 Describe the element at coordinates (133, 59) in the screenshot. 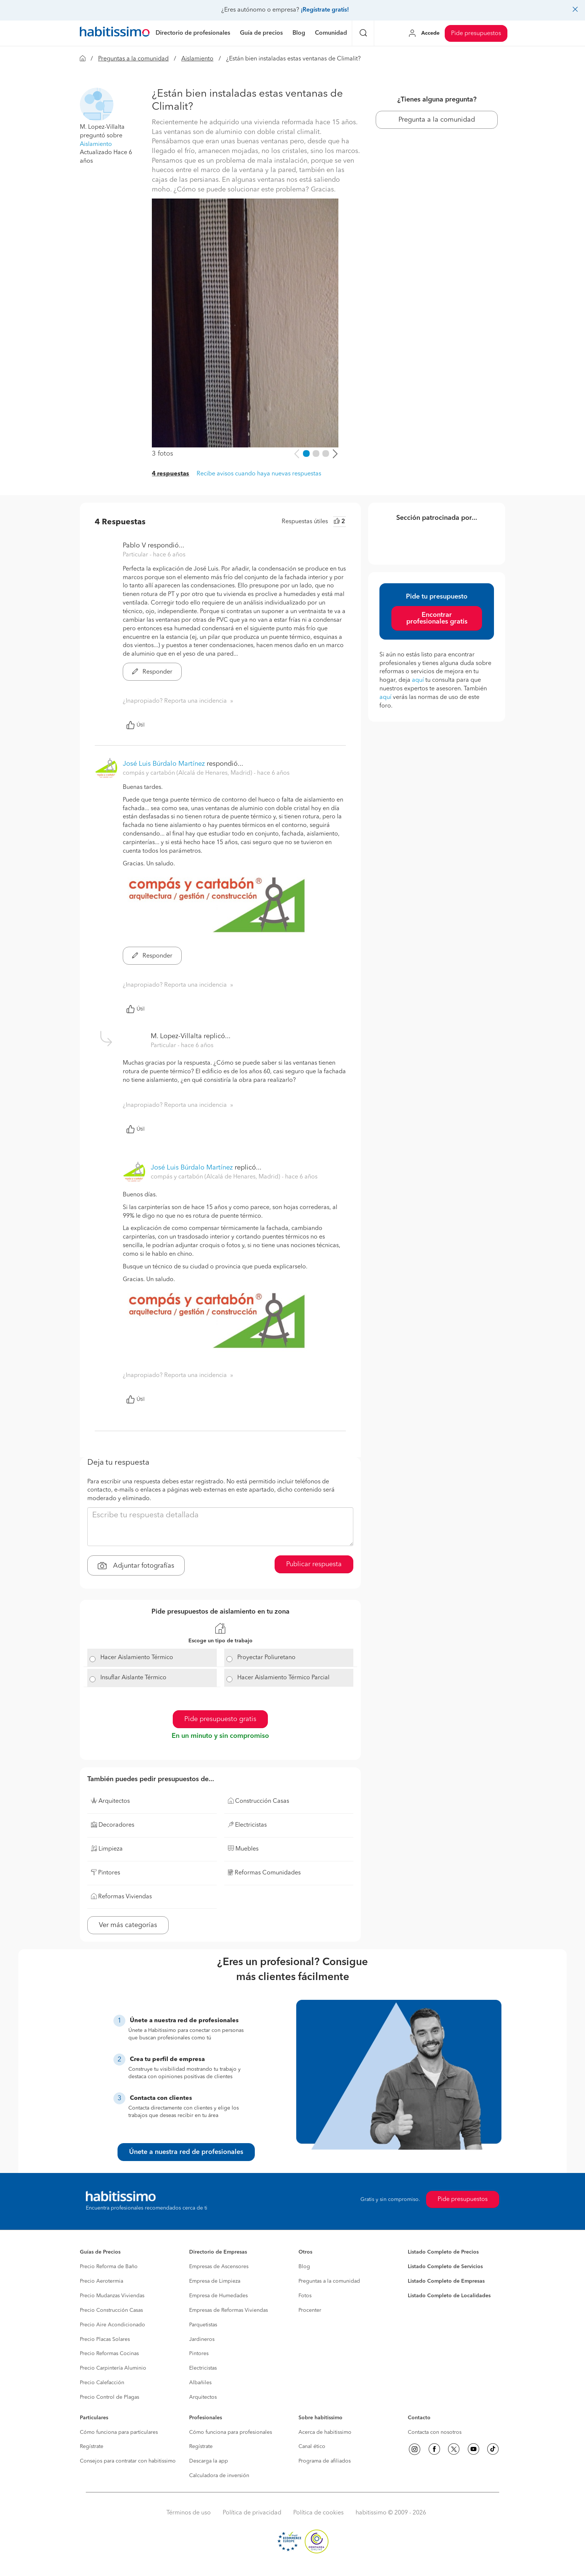

I see `Preguntas a la comunidad` at that location.